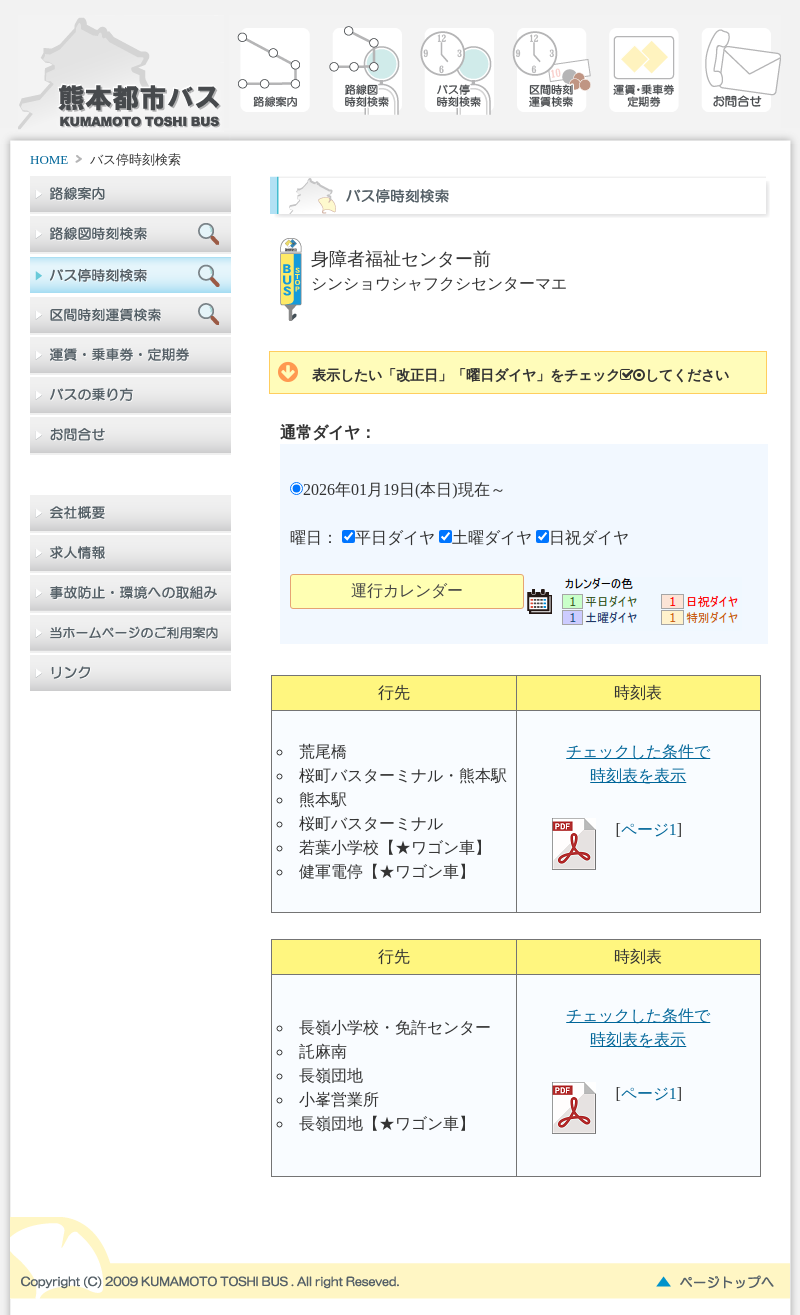  Describe the element at coordinates (130, 674) in the screenshot. I see `リンク` at that location.